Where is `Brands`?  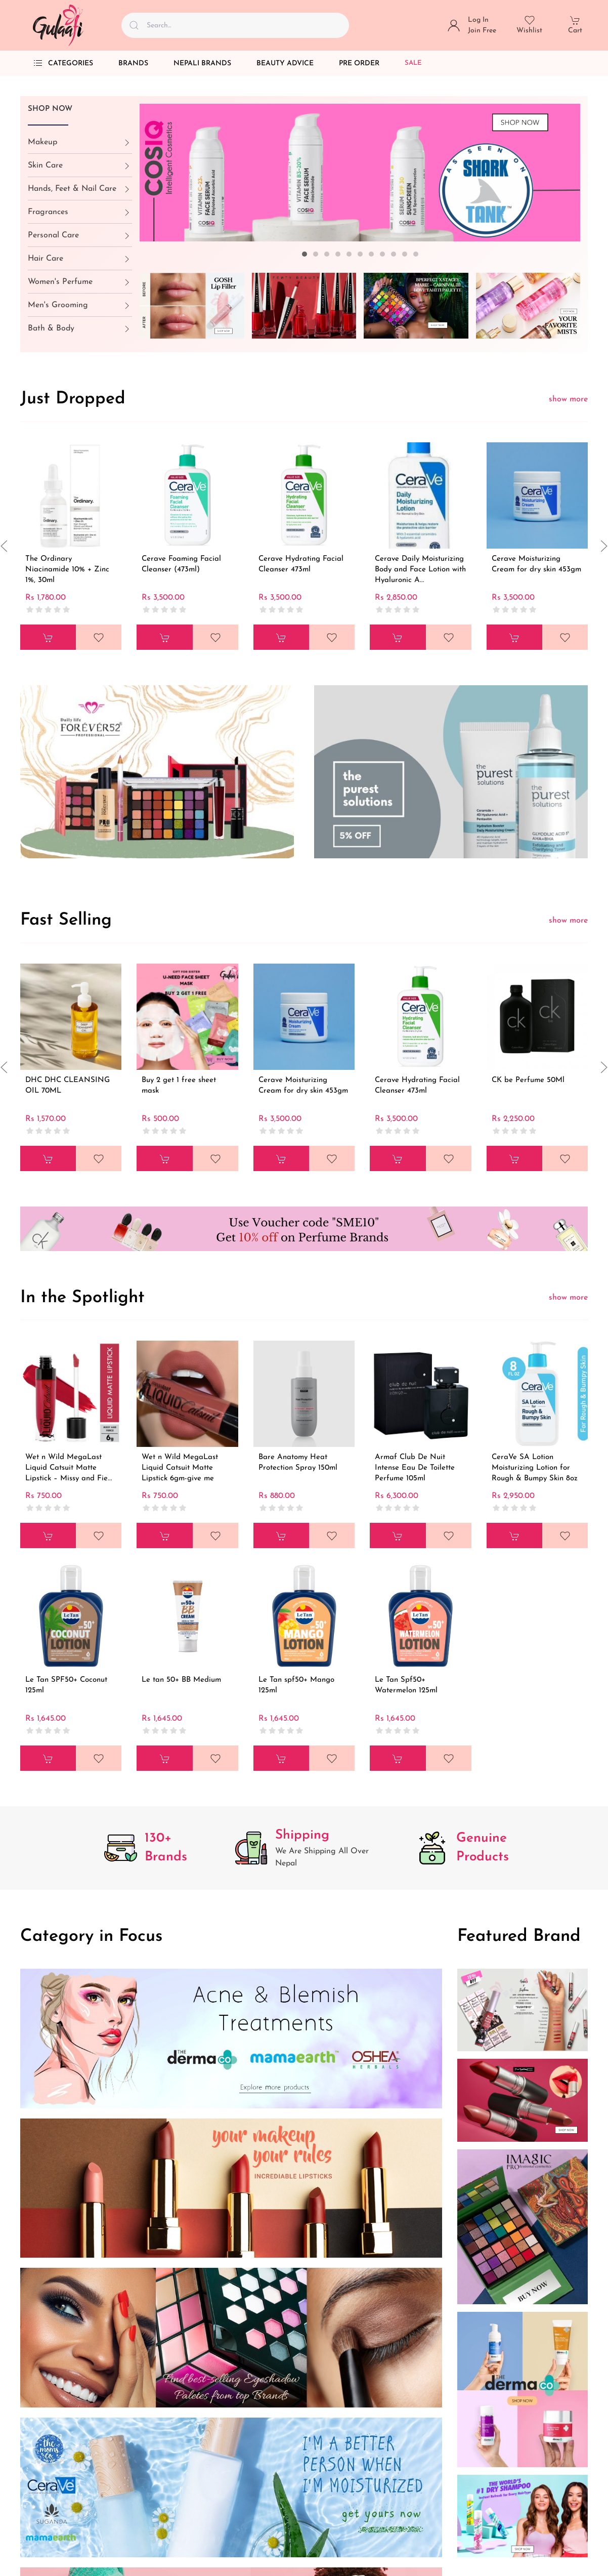 Brands is located at coordinates (133, 63).